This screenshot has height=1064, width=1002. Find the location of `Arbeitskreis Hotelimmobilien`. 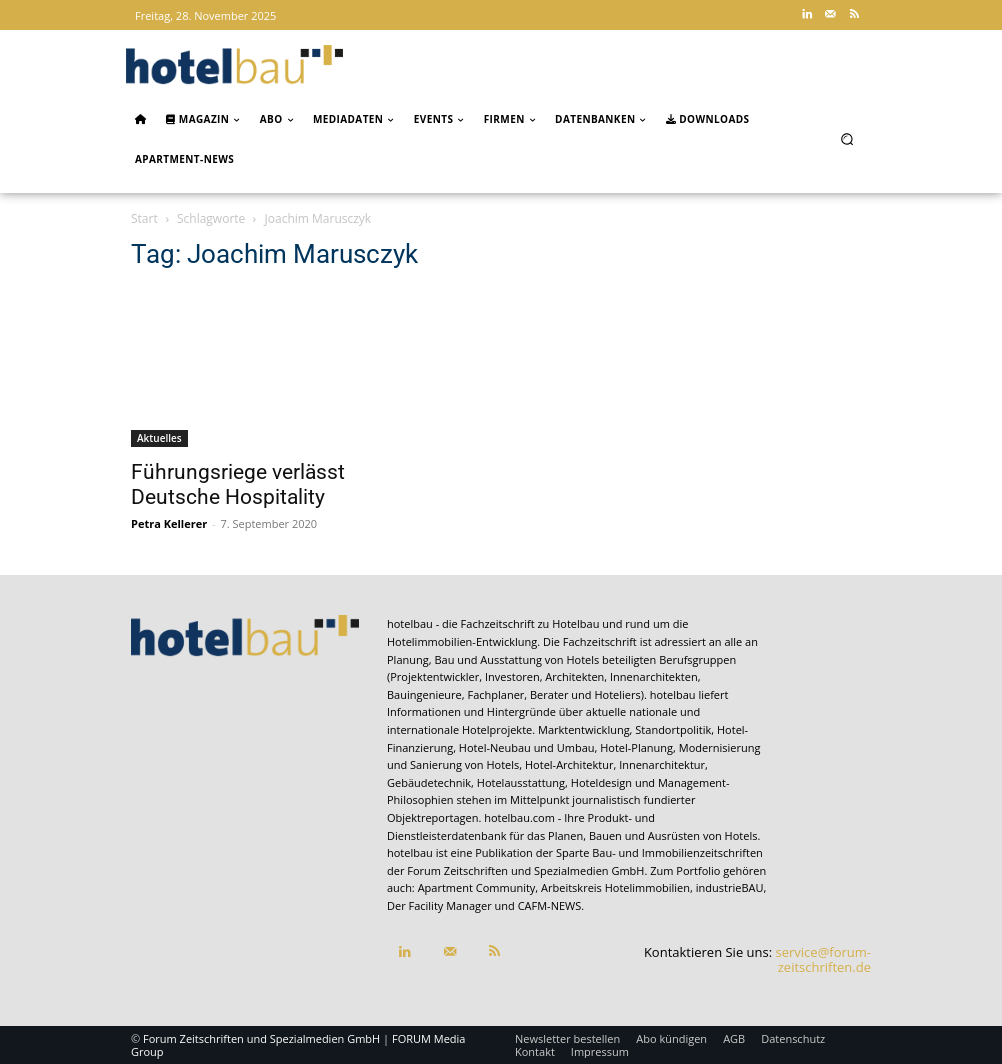

Arbeitskreis Hotelimmobilien is located at coordinates (615, 887).